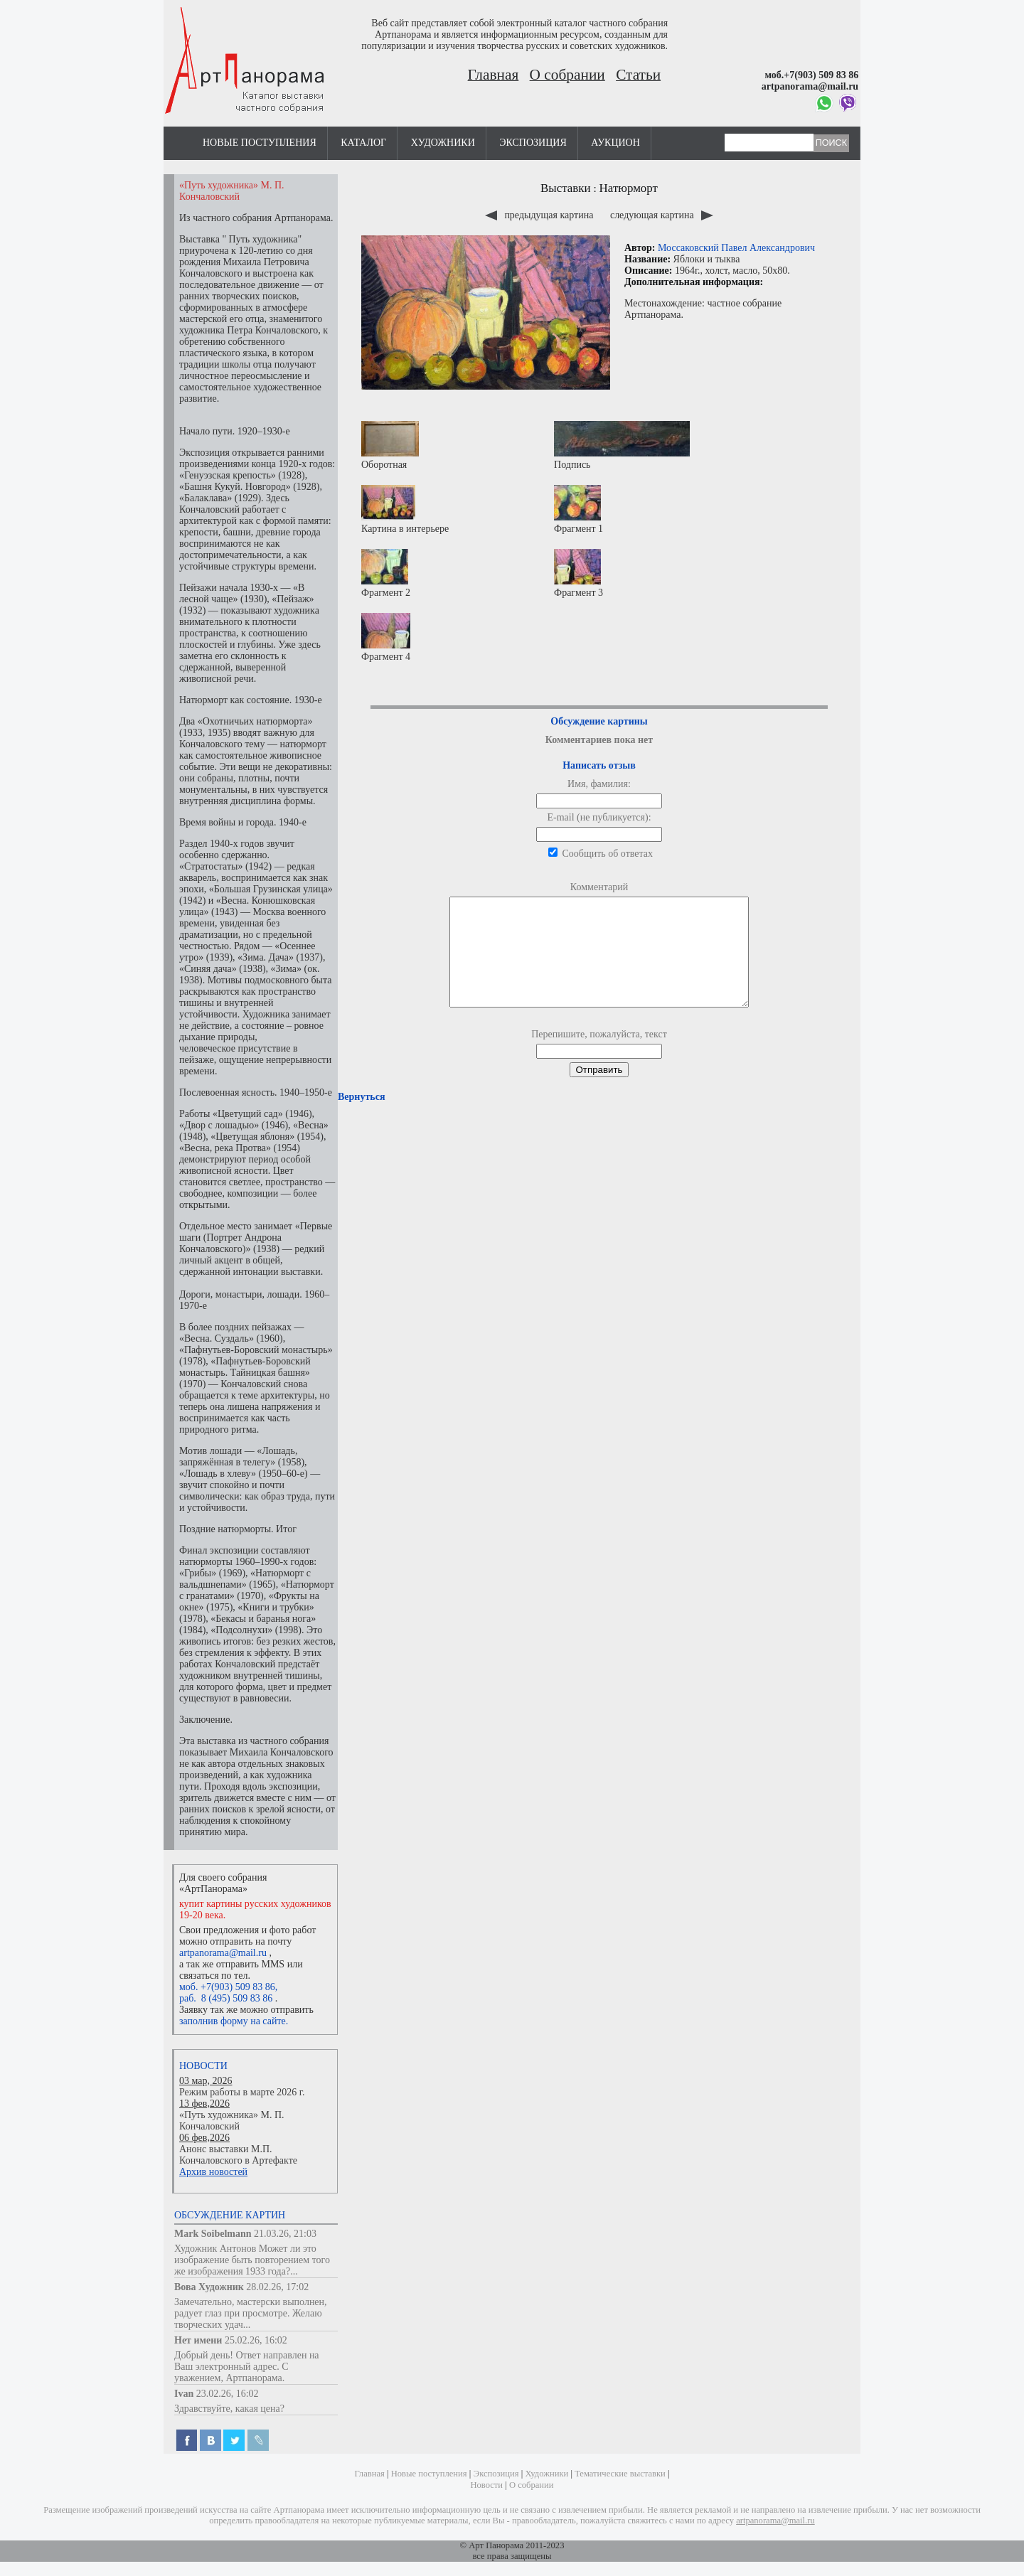 Image resolution: width=1024 pixels, height=2576 pixels. I want to click on предыдущая картина, so click(540, 215).